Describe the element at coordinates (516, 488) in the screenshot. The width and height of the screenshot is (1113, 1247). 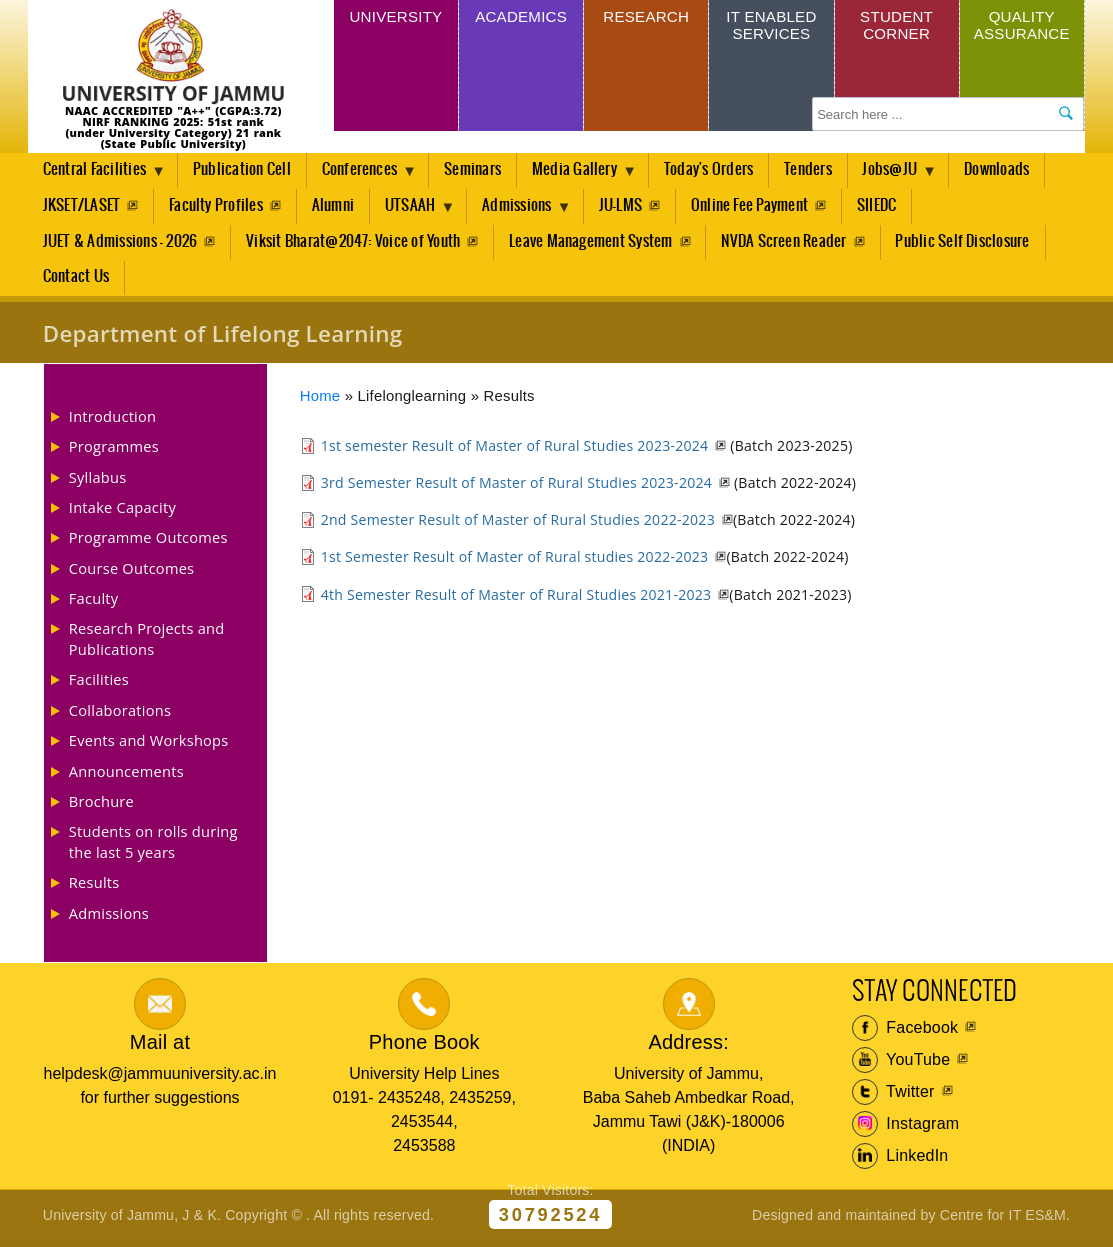
I see `3rd Semester Result of Master of Rural Studies 2023-2024` at that location.